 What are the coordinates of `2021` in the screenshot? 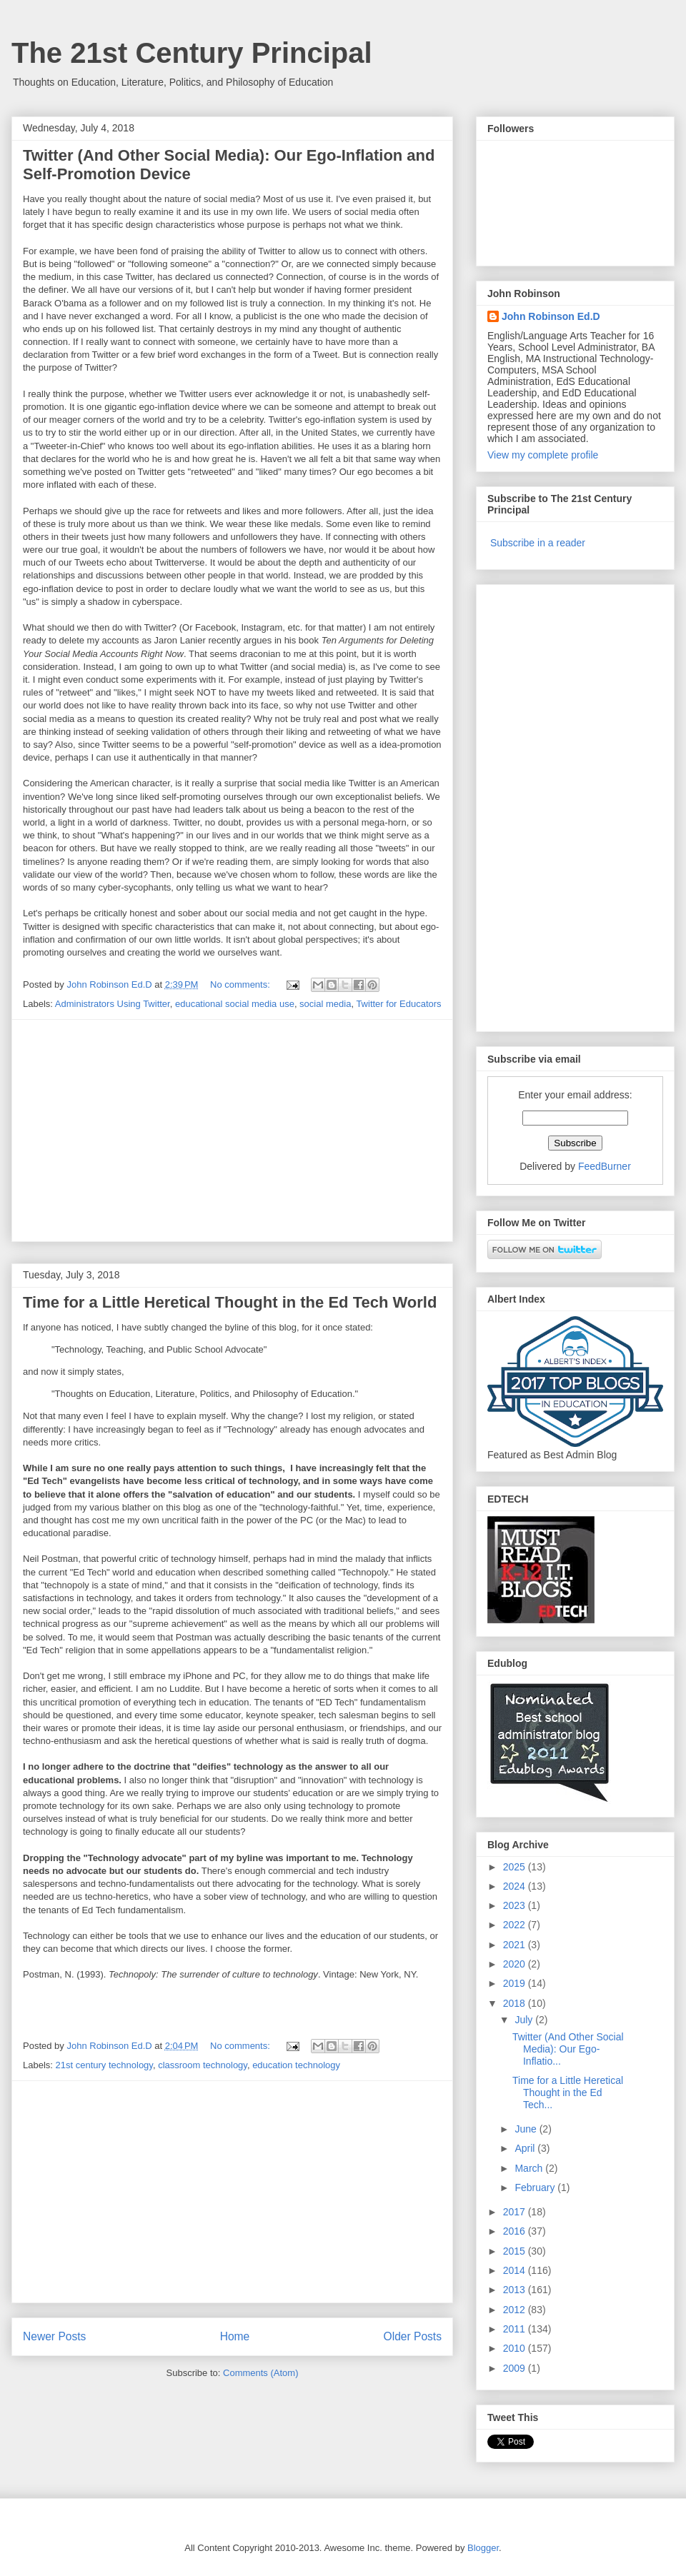 It's located at (515, 1944).